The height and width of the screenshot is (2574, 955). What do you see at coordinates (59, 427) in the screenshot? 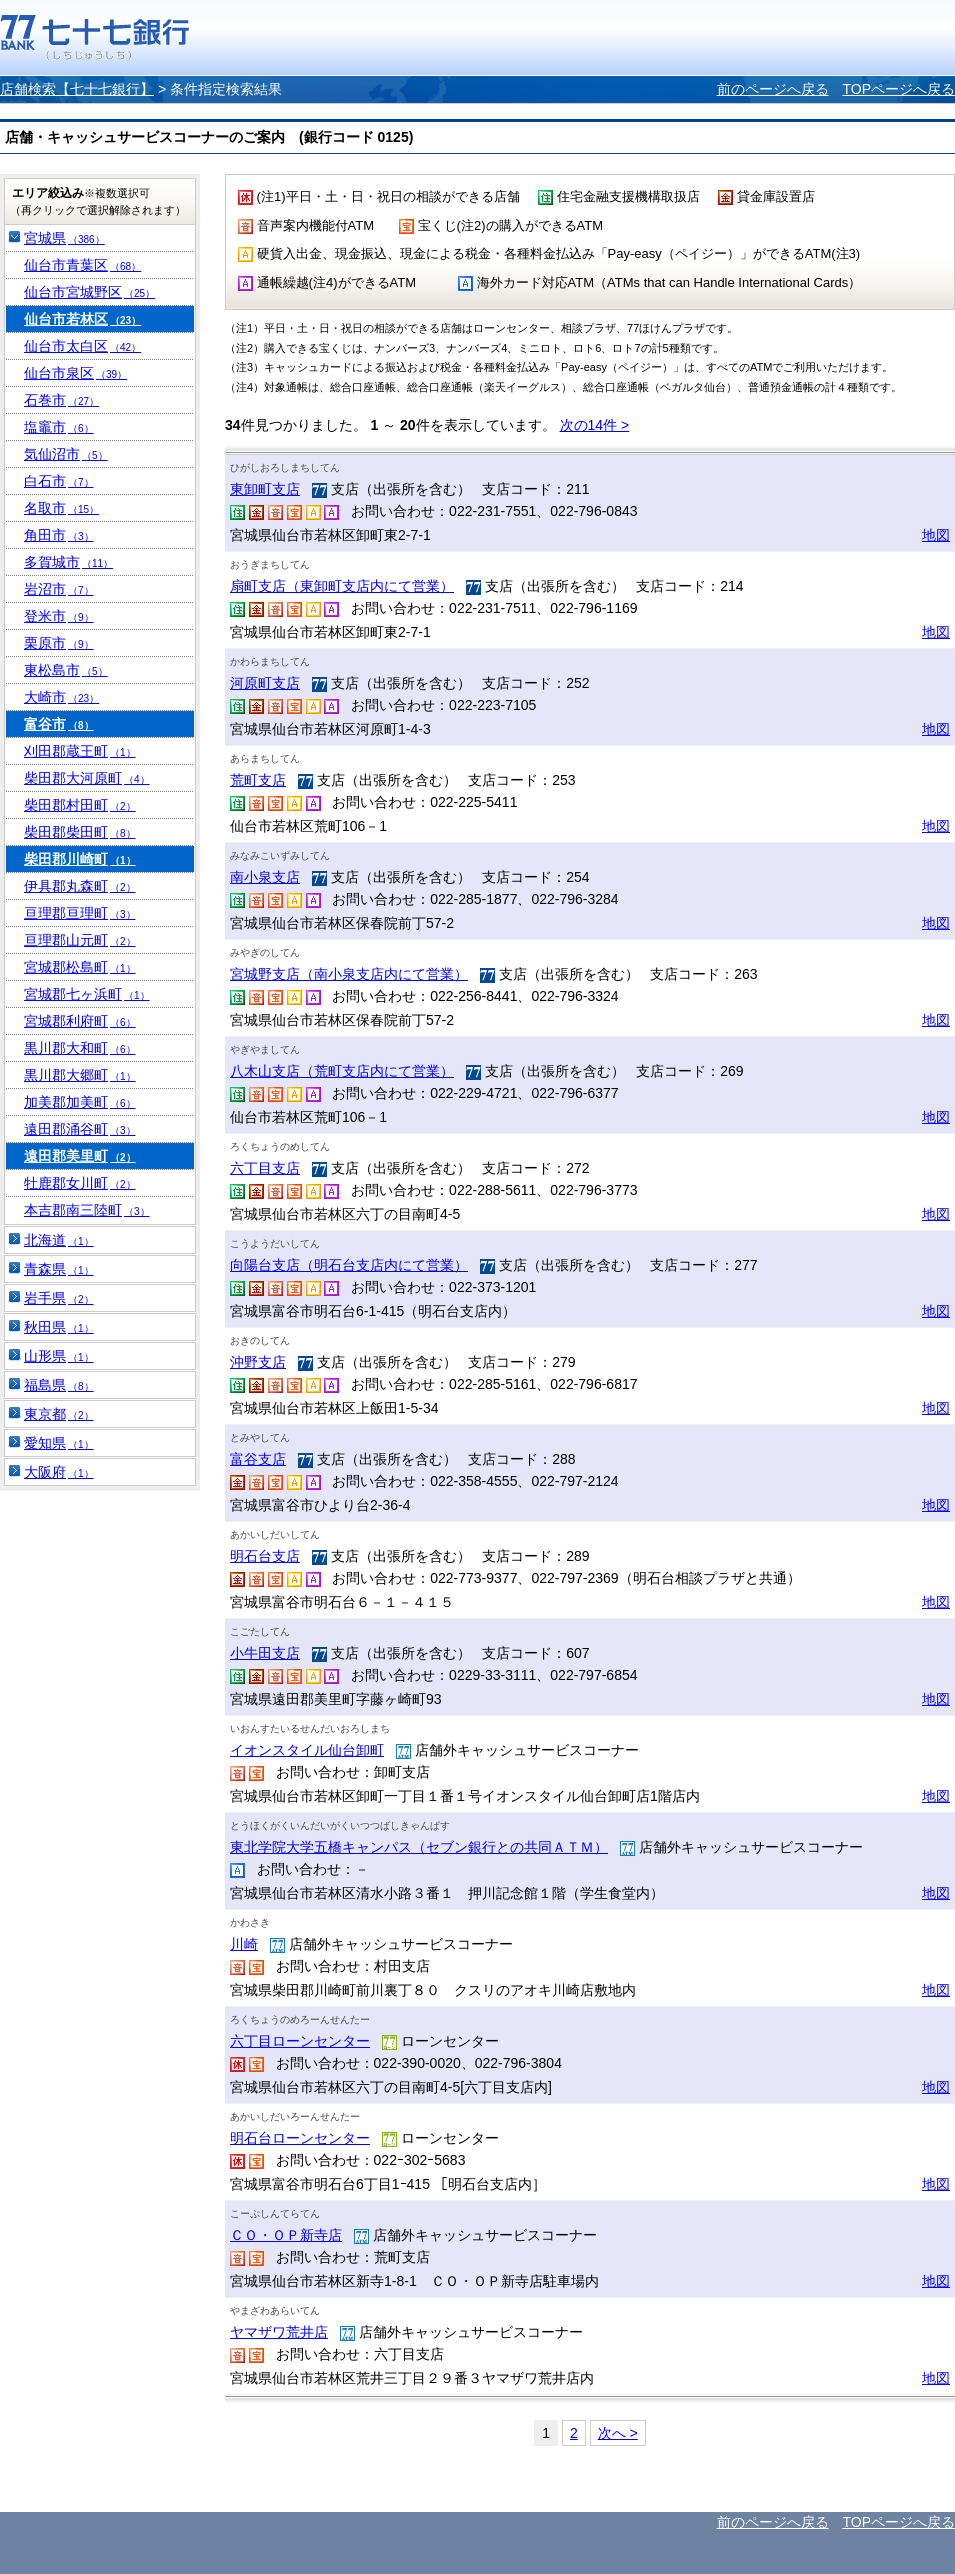
I see `塩竈市` at bounding box center [59, 427].